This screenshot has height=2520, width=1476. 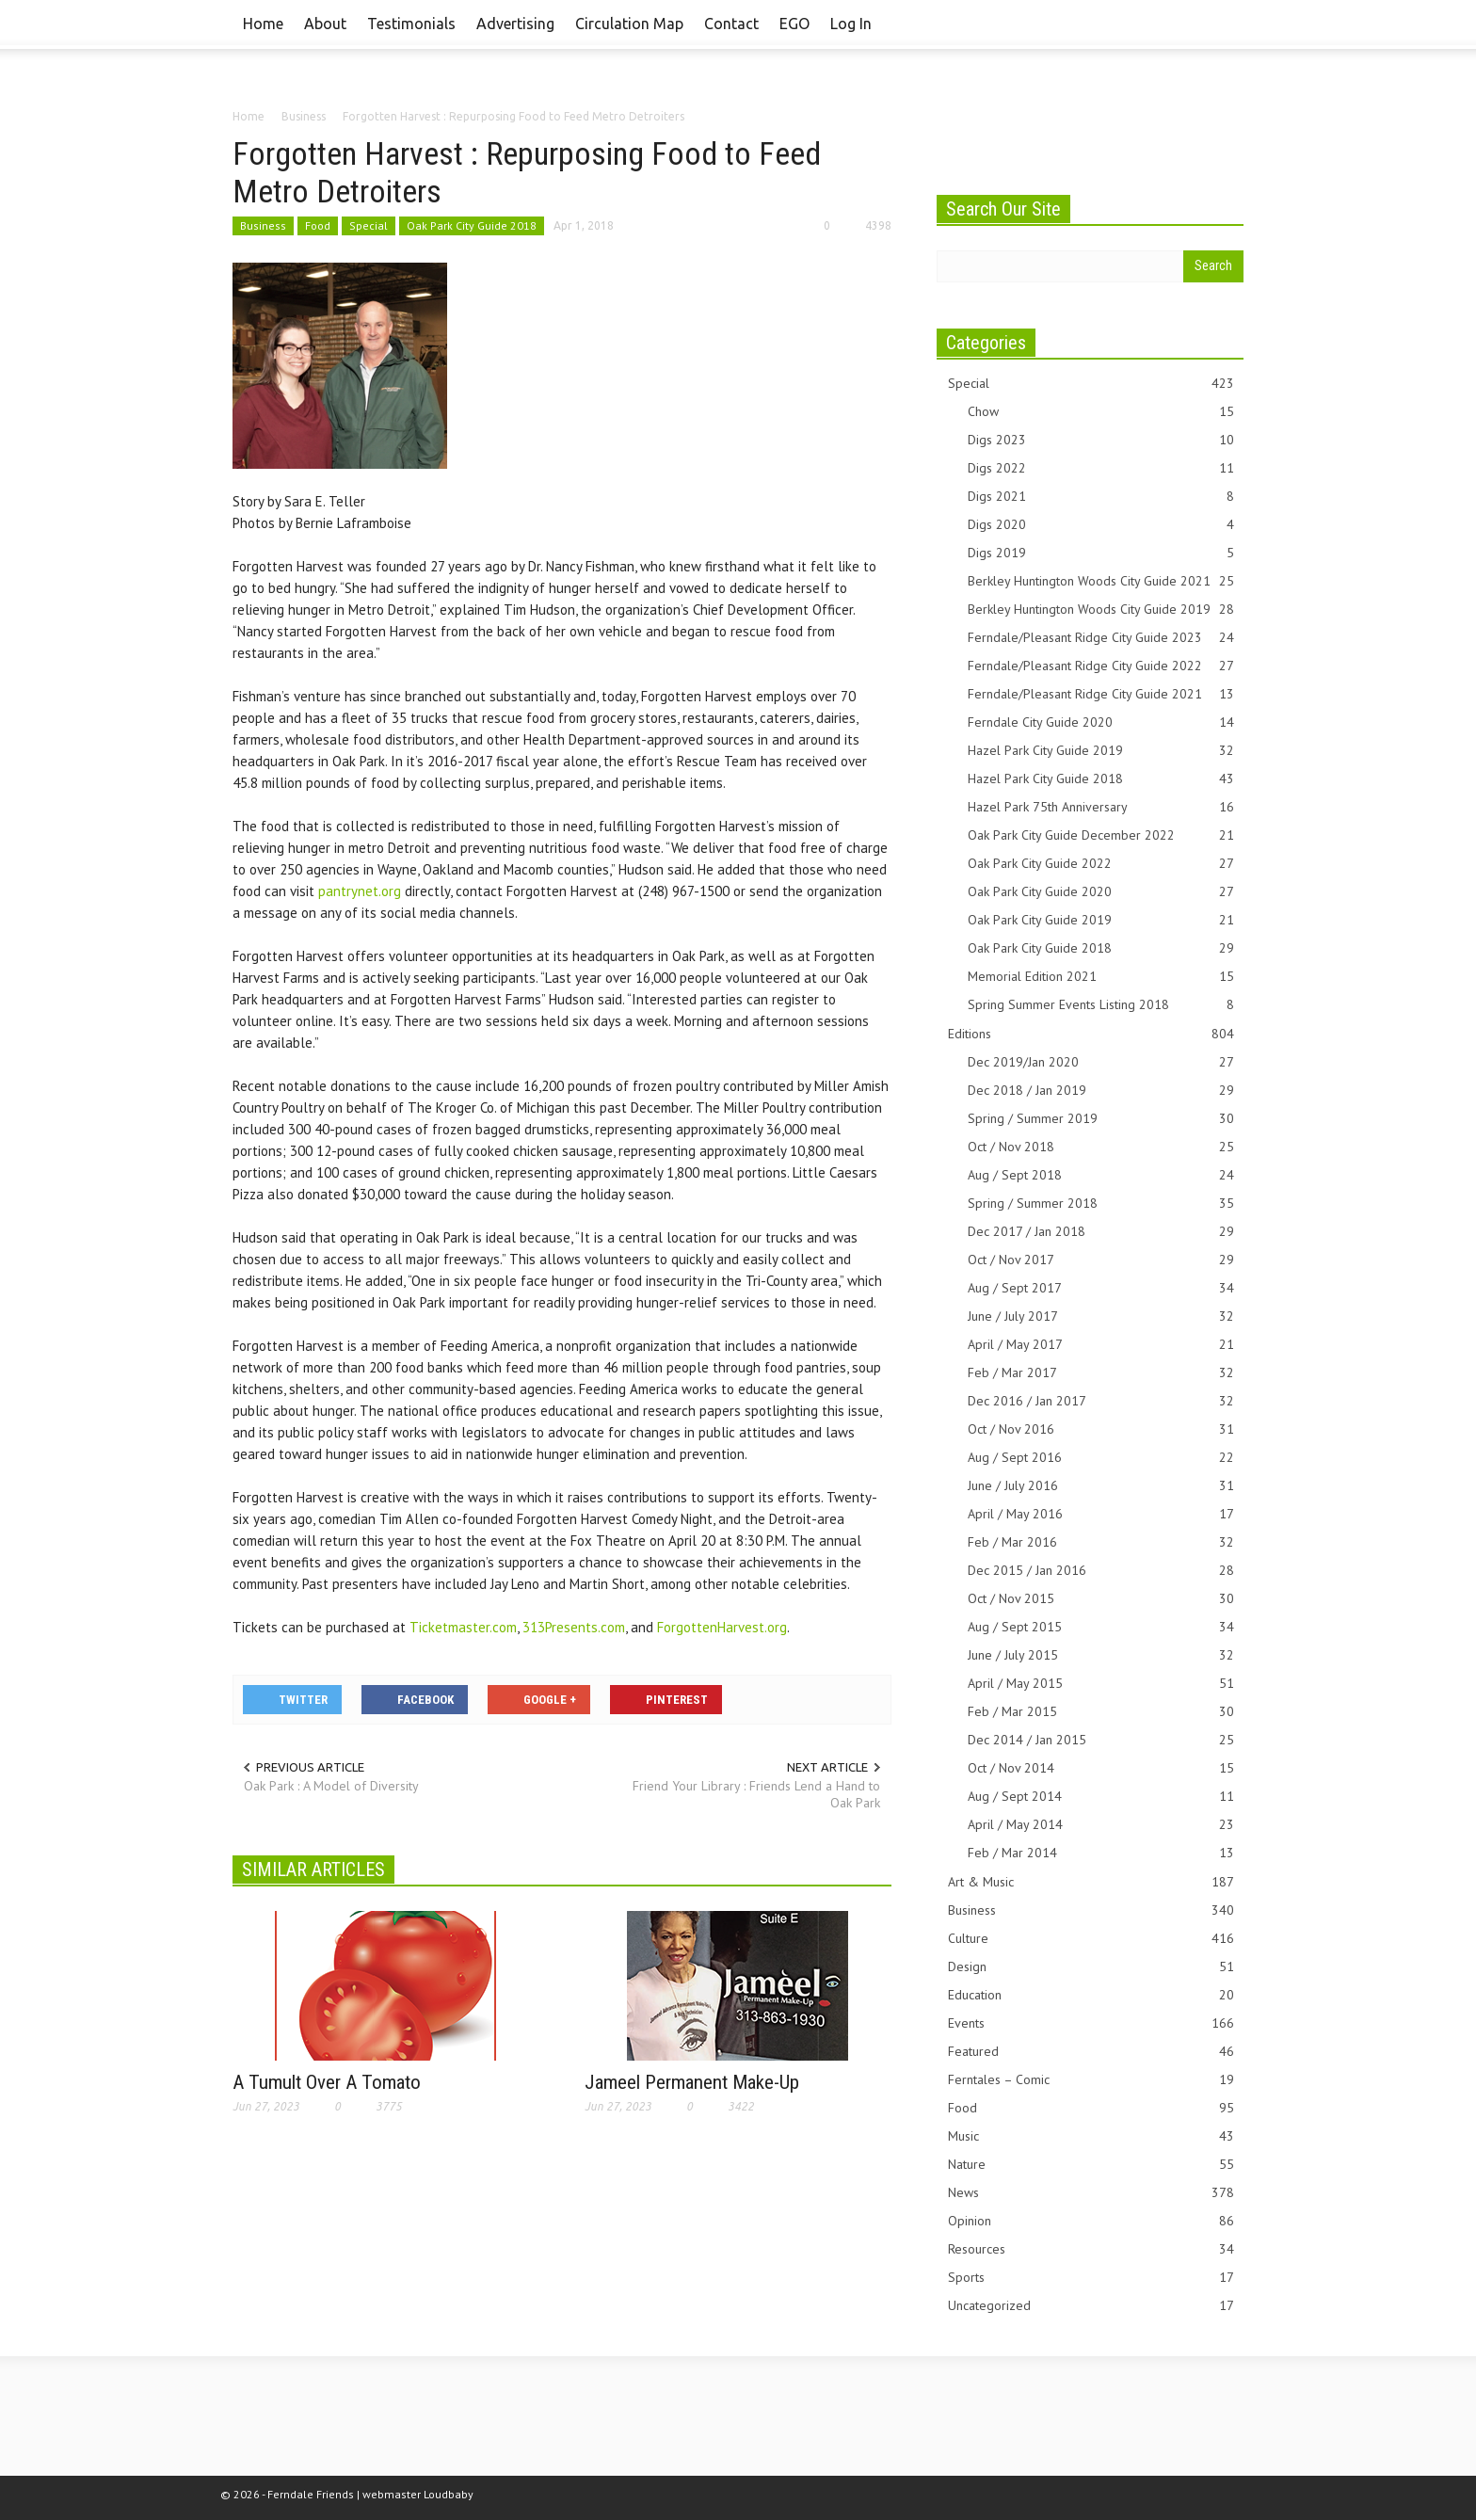 What do you see at coordinates (692, 2082) in the screenshot?
I see `Jameel Permanent Make-Up` at bounding box center [692, 2082].